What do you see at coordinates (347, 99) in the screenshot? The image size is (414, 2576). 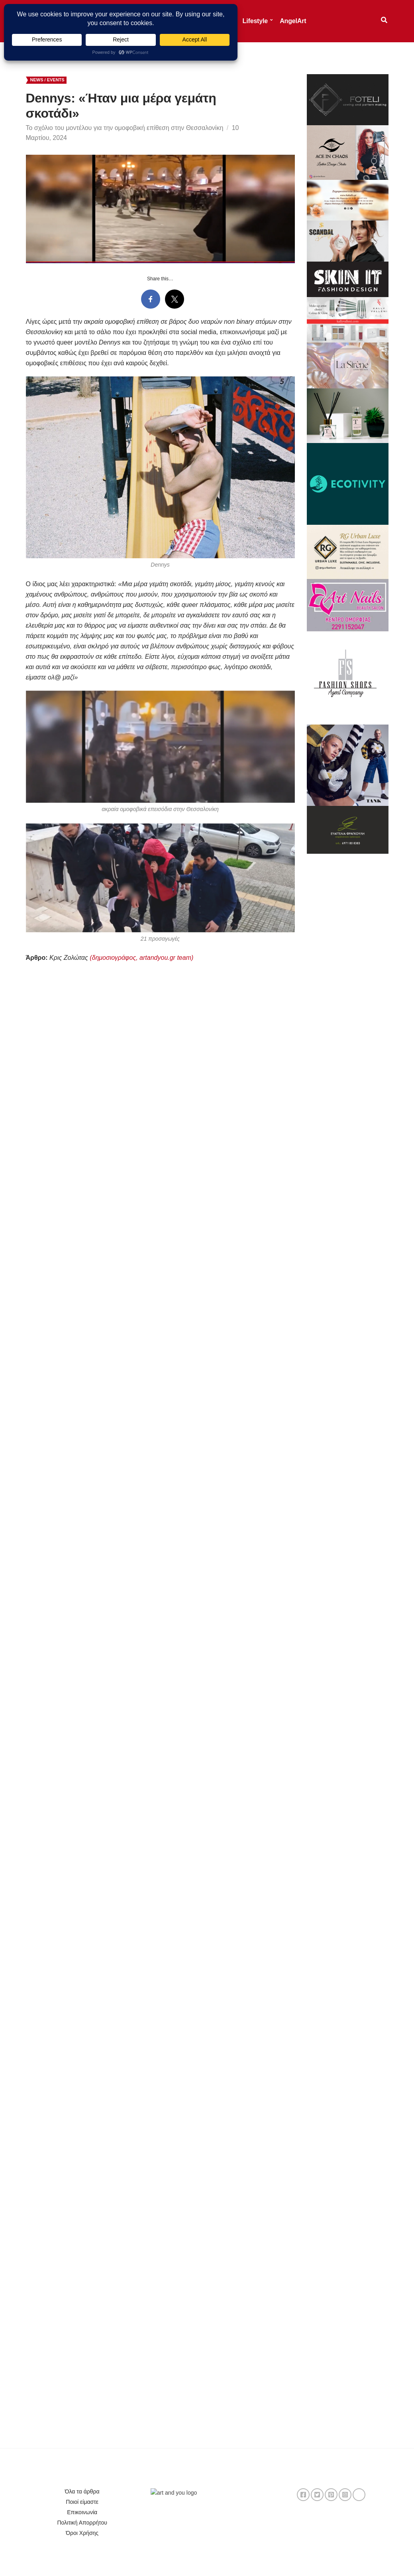 I see `[c1e6dd05-2c33-438a-afdf-6ad4618f5ed4]` at bounding box center [347, 99].